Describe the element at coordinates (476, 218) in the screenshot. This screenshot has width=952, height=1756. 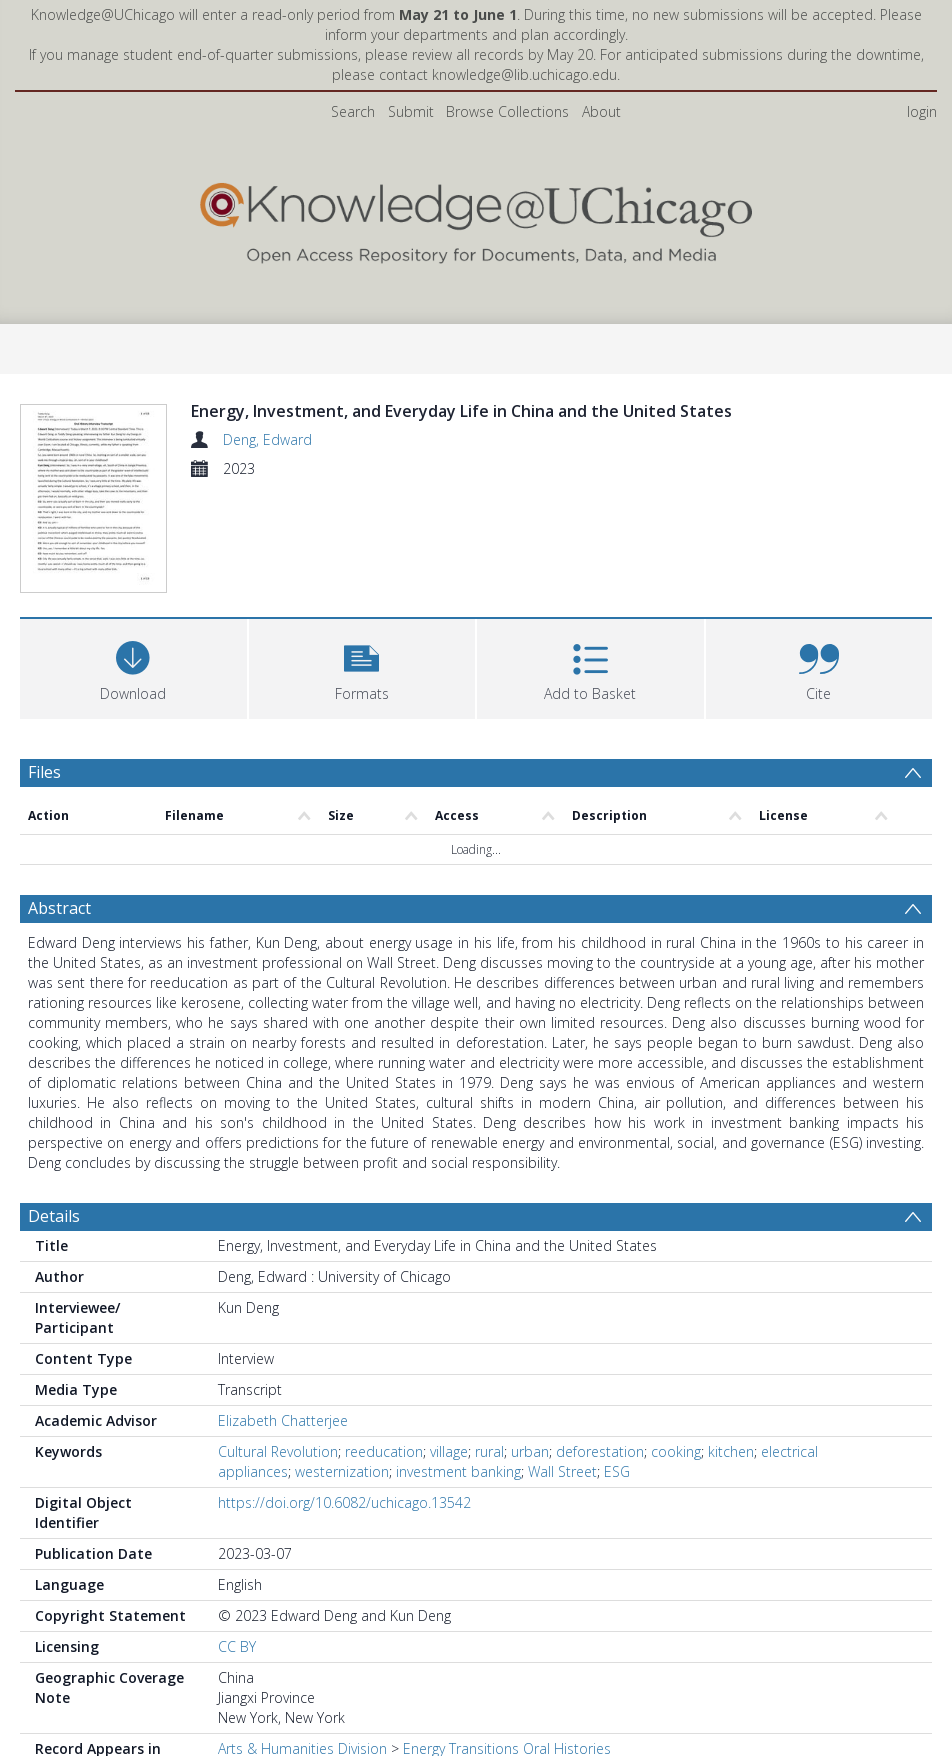
I see `[Homepage link]` at that location.